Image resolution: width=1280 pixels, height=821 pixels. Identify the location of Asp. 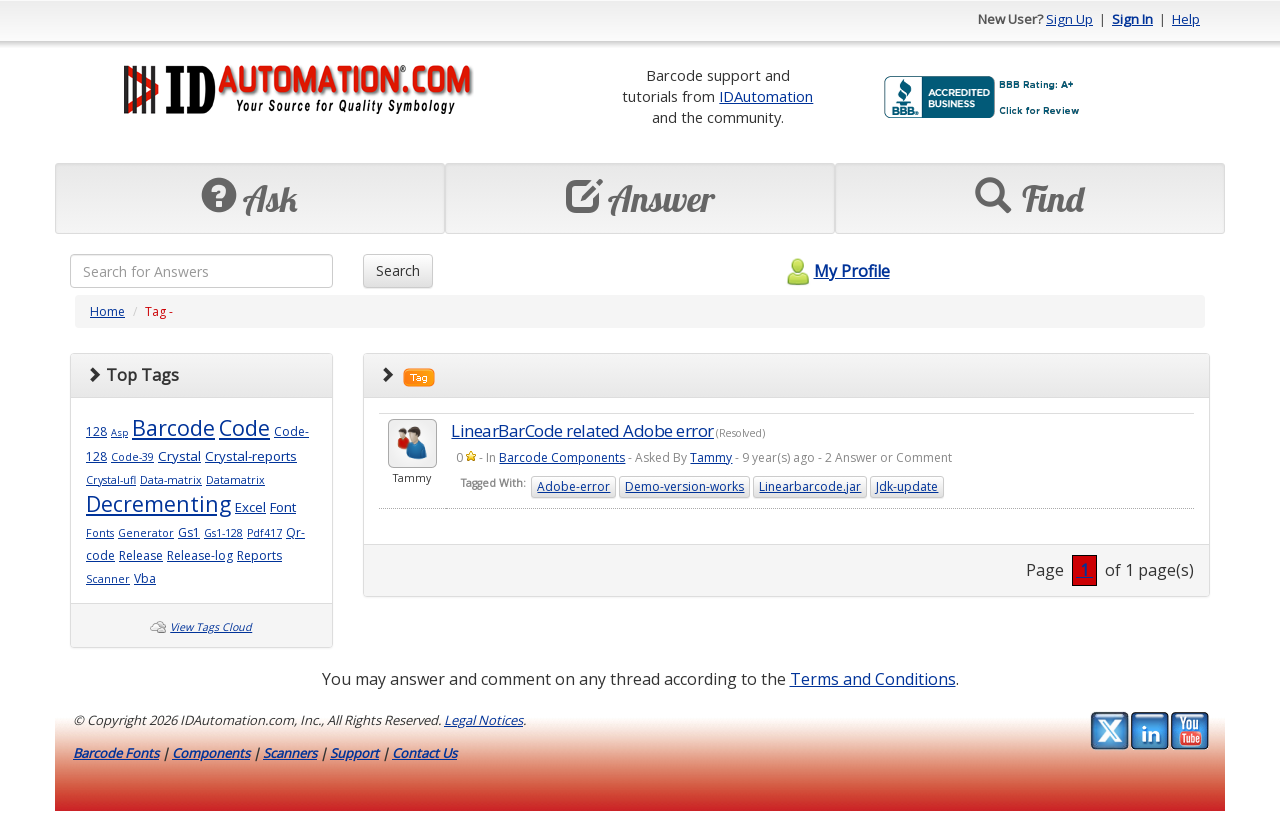
(119, 432).